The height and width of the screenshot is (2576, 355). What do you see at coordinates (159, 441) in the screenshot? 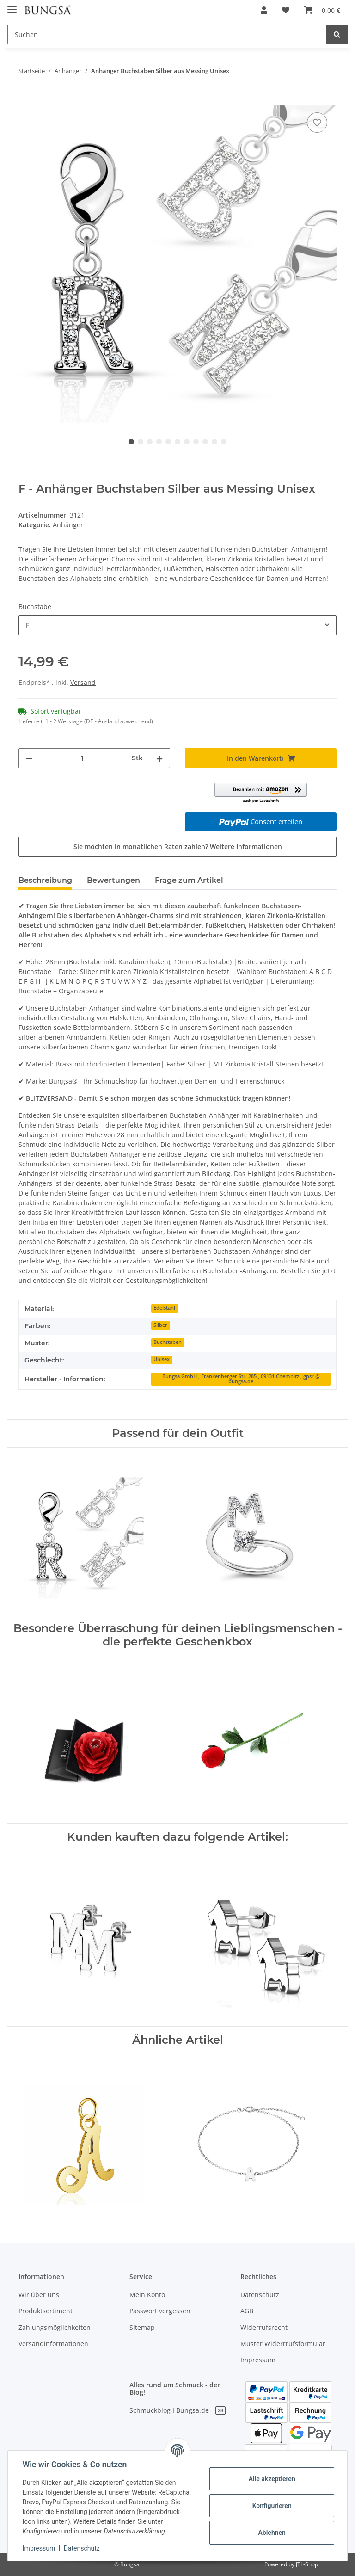
I see `4 [tab]` at bounding box center [159, 441].